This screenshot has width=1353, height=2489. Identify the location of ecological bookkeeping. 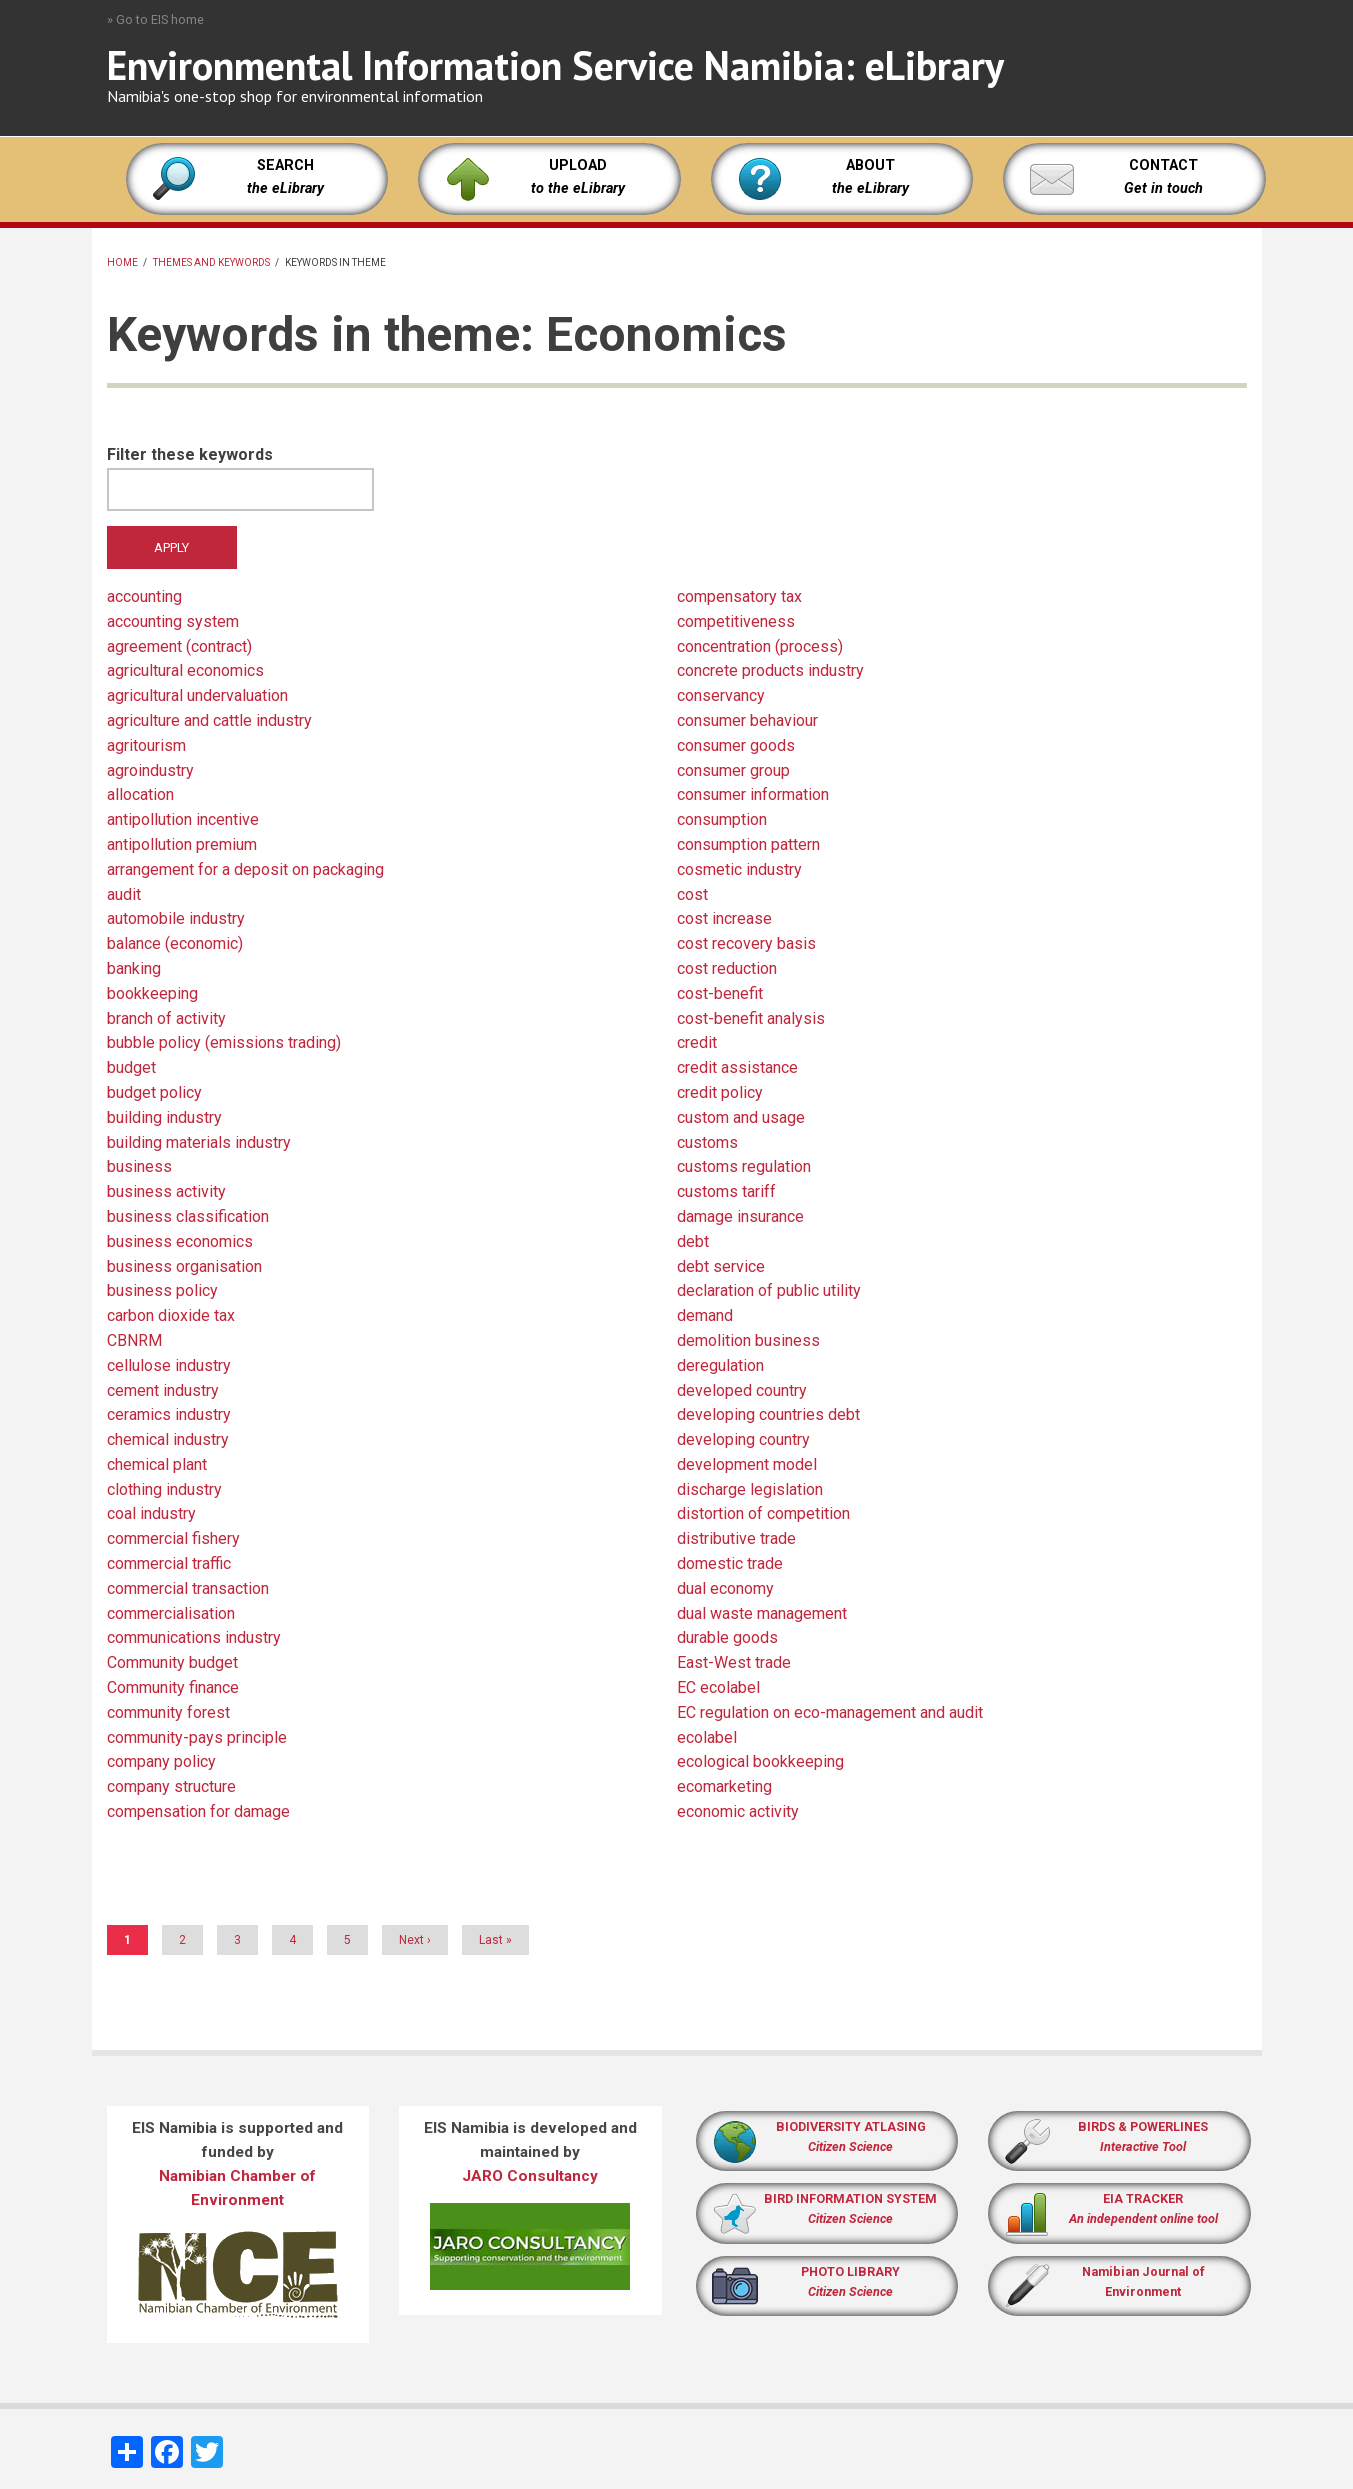
(760, 1761).